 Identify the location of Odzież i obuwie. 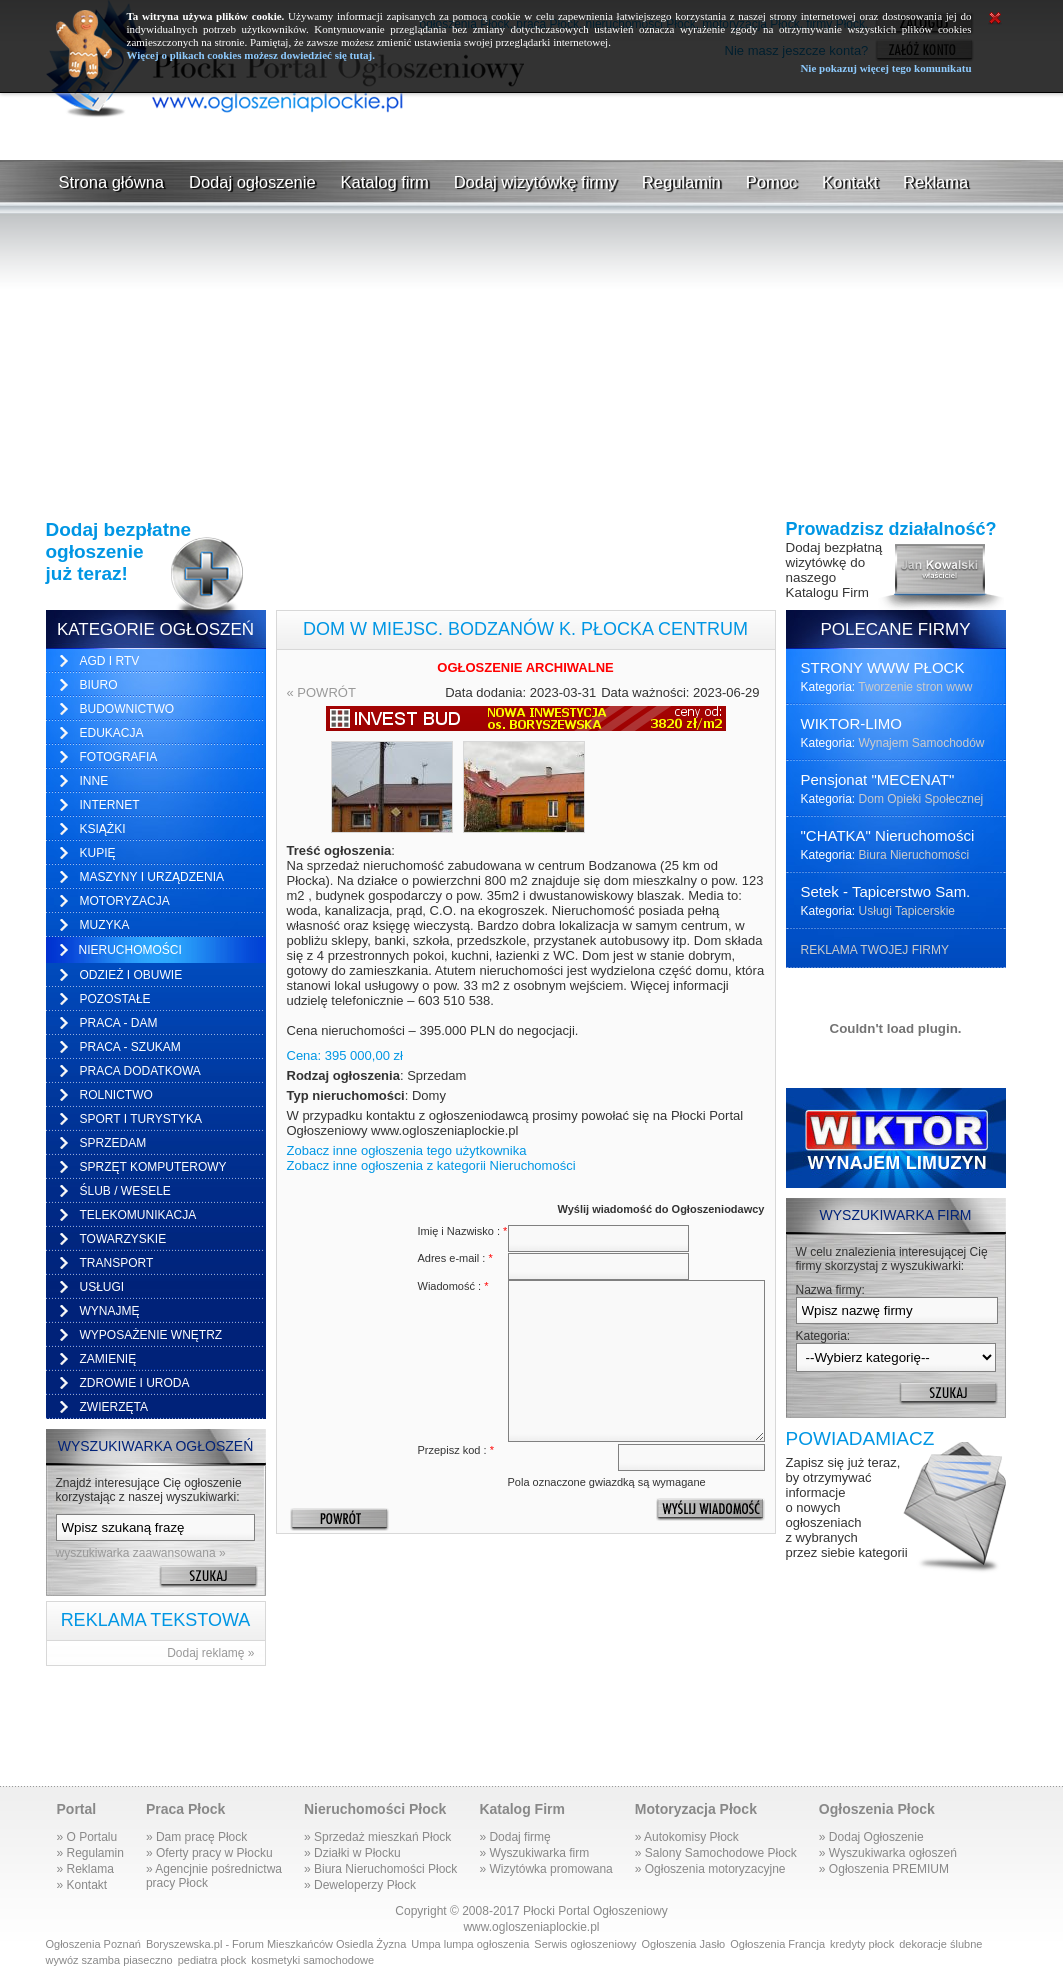
(131, 975).